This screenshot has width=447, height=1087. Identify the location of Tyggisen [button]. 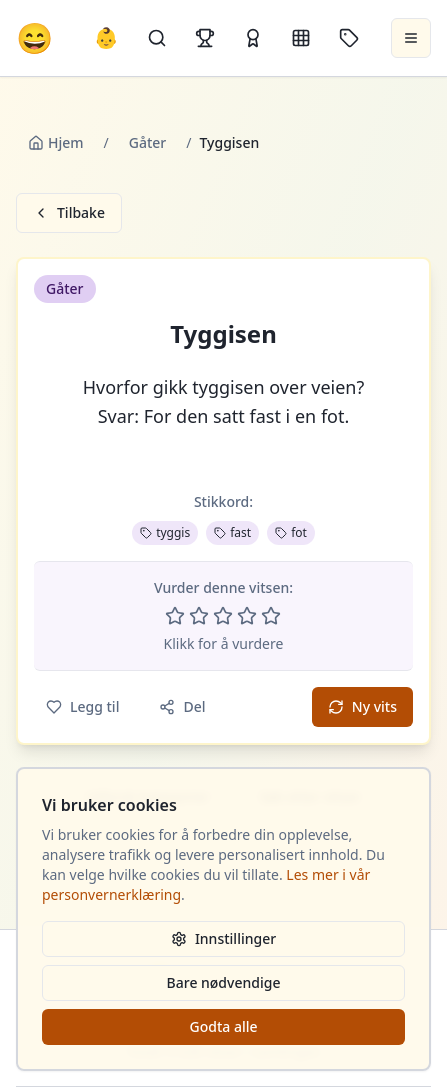
(223, 334).